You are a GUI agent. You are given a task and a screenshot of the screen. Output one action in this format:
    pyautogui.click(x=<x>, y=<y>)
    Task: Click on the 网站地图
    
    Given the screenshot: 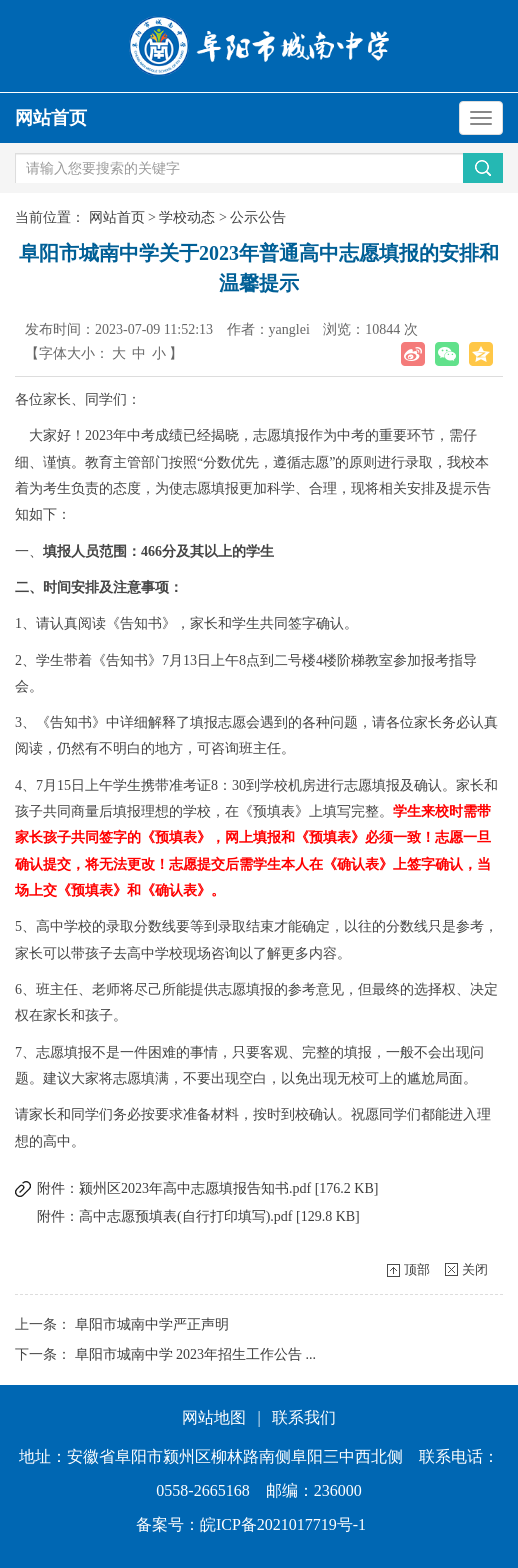 What is the action you would take?
    pyautogui.click(x=214, y=1417)
    